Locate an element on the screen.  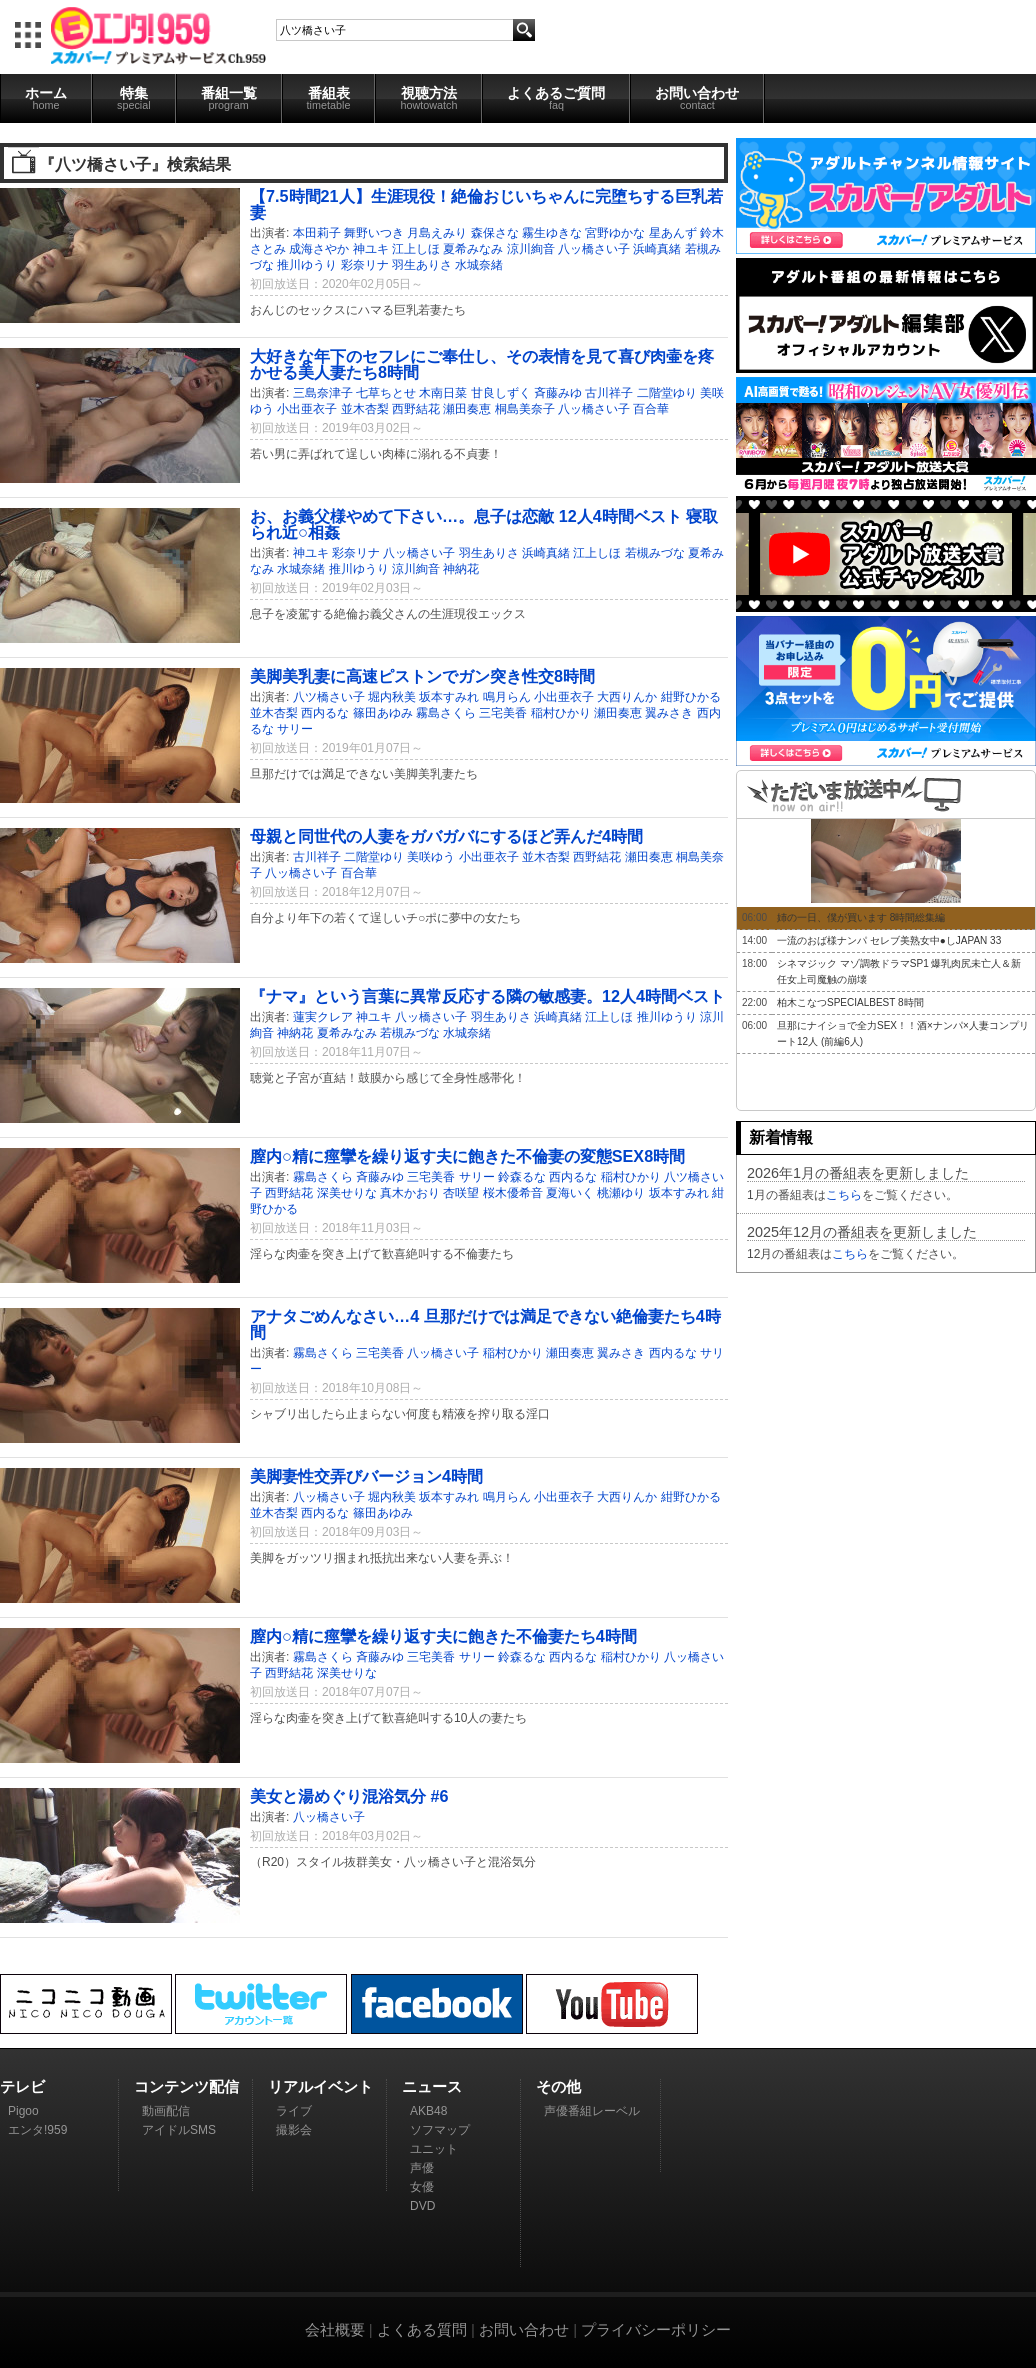
動画配信 is located at coordinates (166, 2111).